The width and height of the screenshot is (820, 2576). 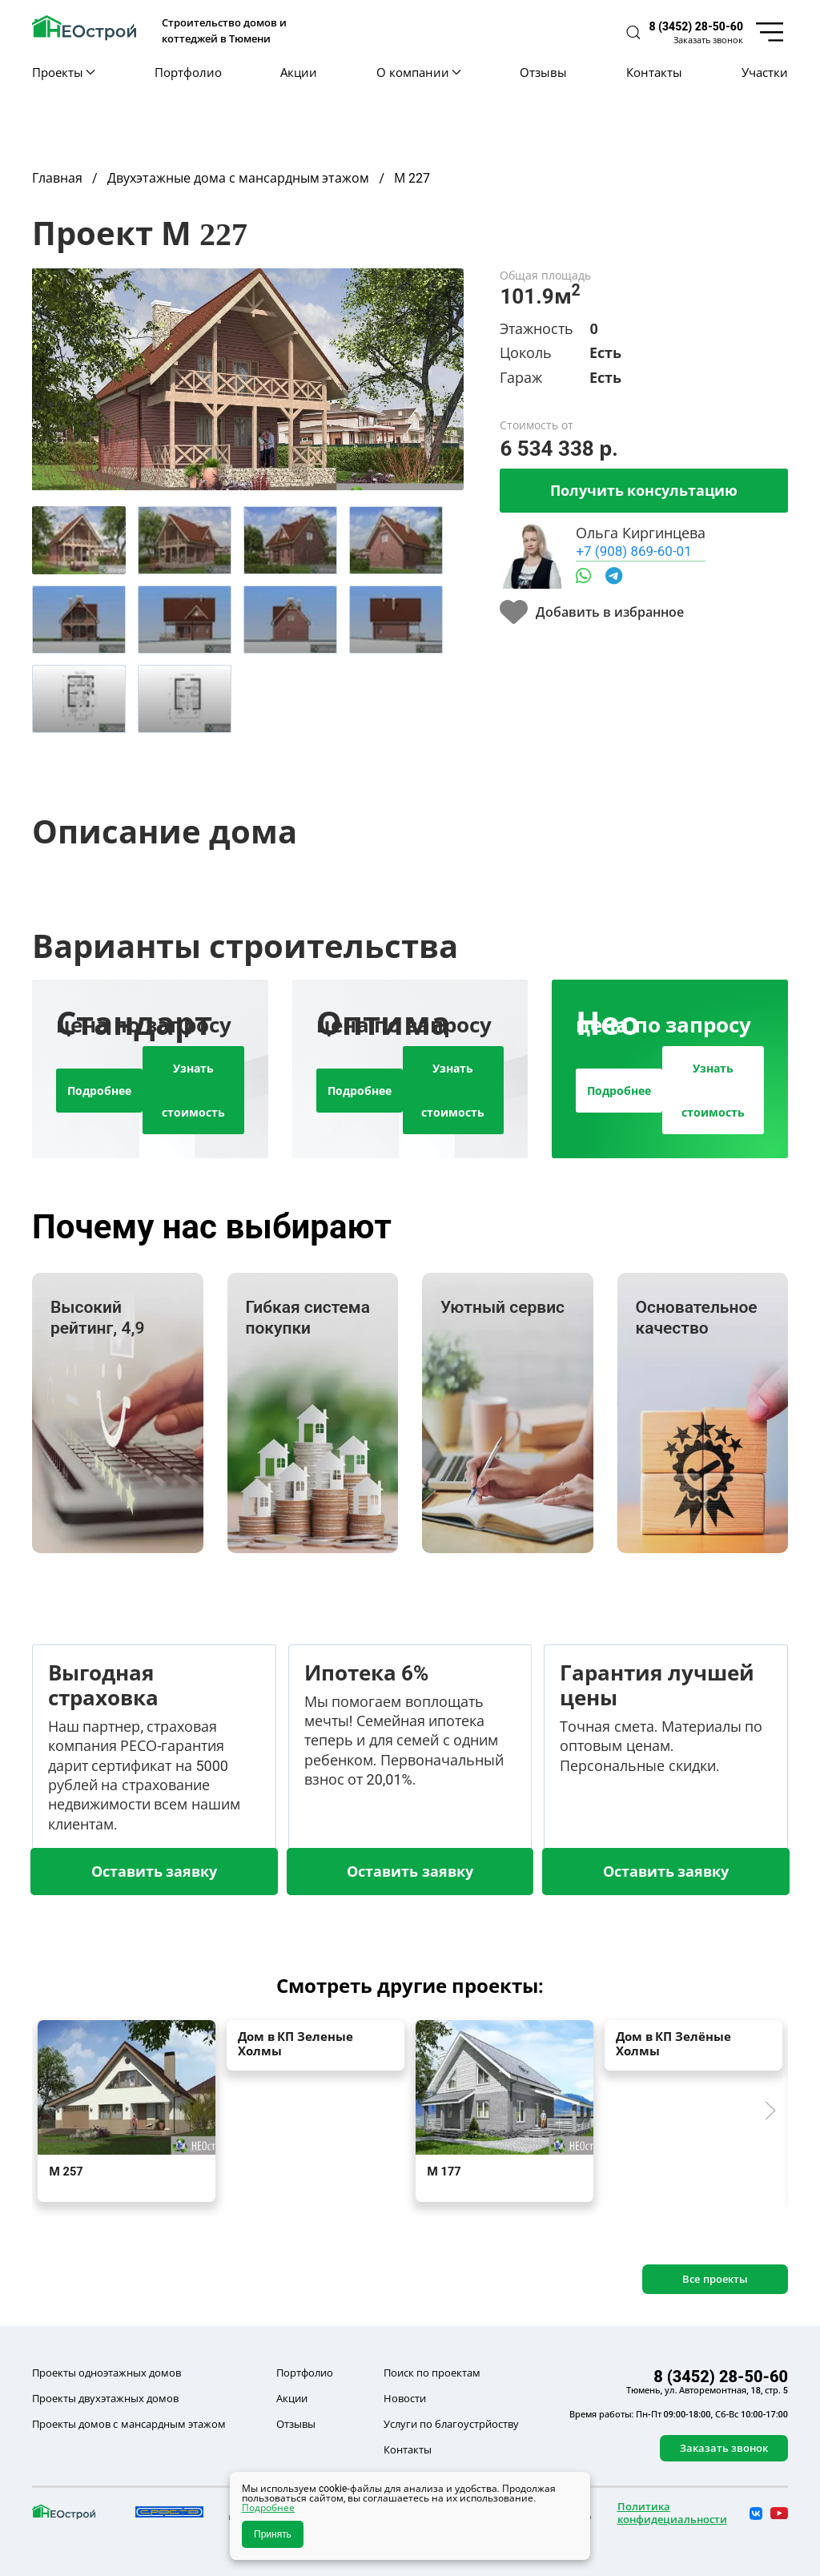 I want to click on Отзывы, so click(x=543, y=72).